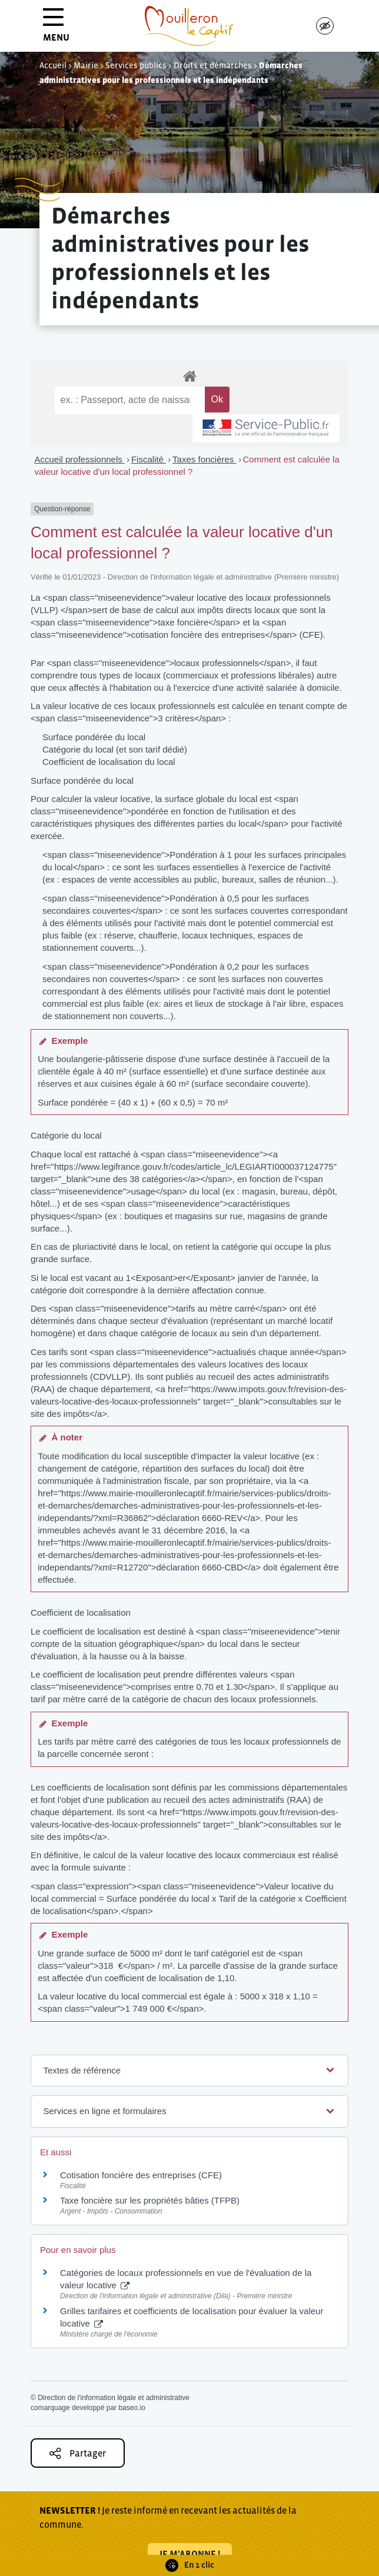 Image resolution: width=379 pixels, height=2576 pixels. What do you see at coordinates (80, 459) in the screenshot?
I see `Accueil professionnels` at bounding box center [80, 459].